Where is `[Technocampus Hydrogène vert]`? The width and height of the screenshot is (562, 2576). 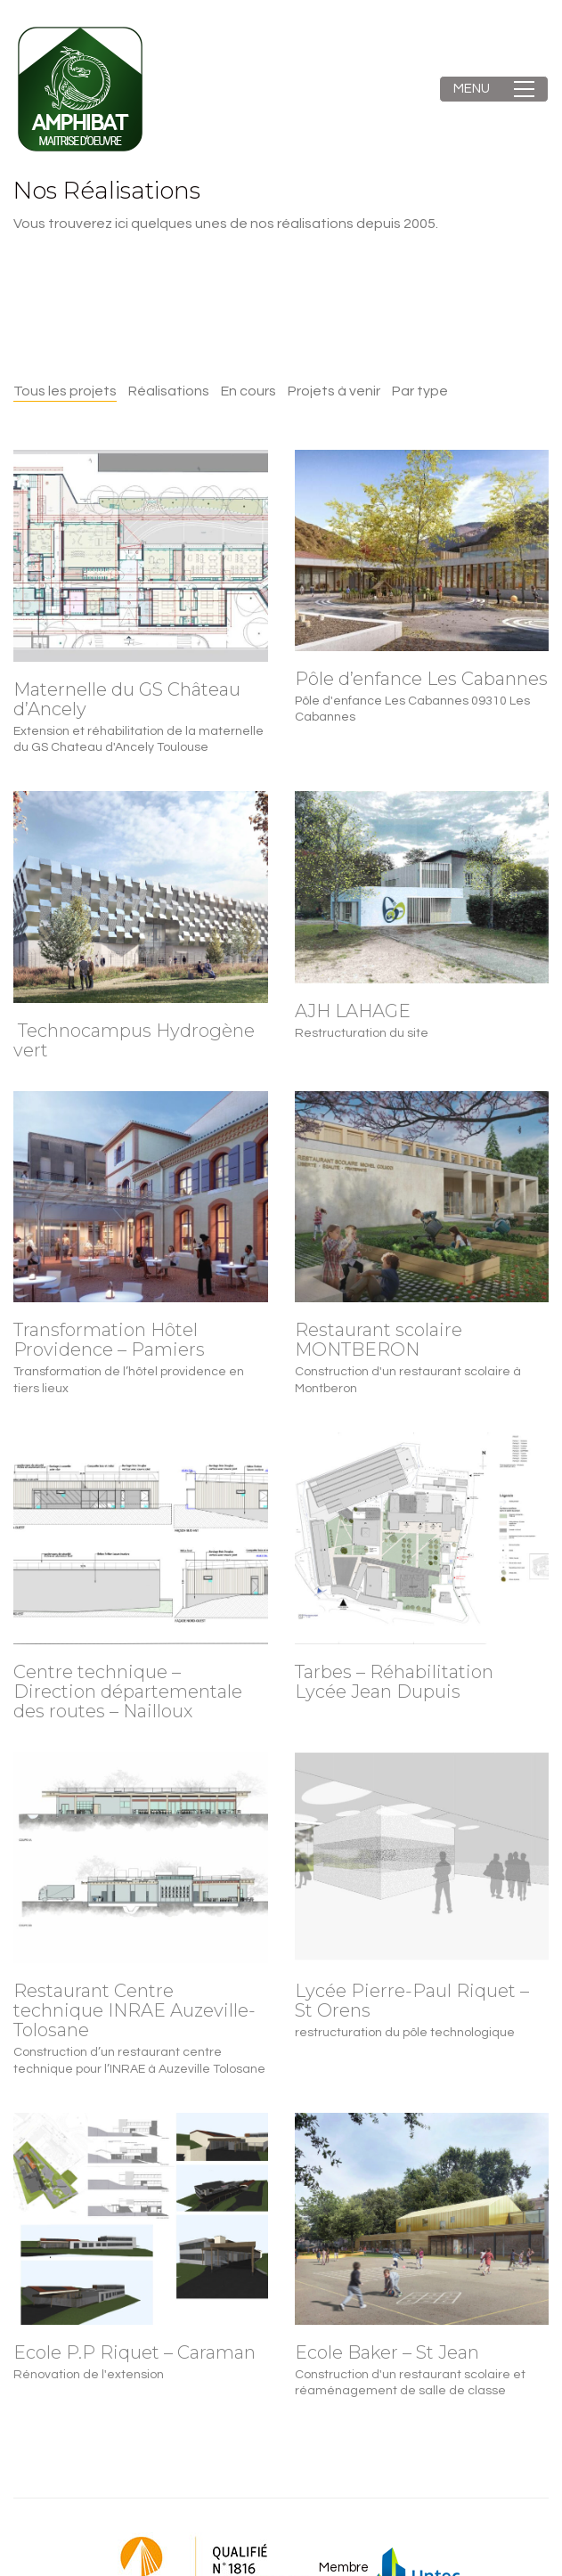
[Technocampus Hydrogène vert] is located at coordinates (140, 897).